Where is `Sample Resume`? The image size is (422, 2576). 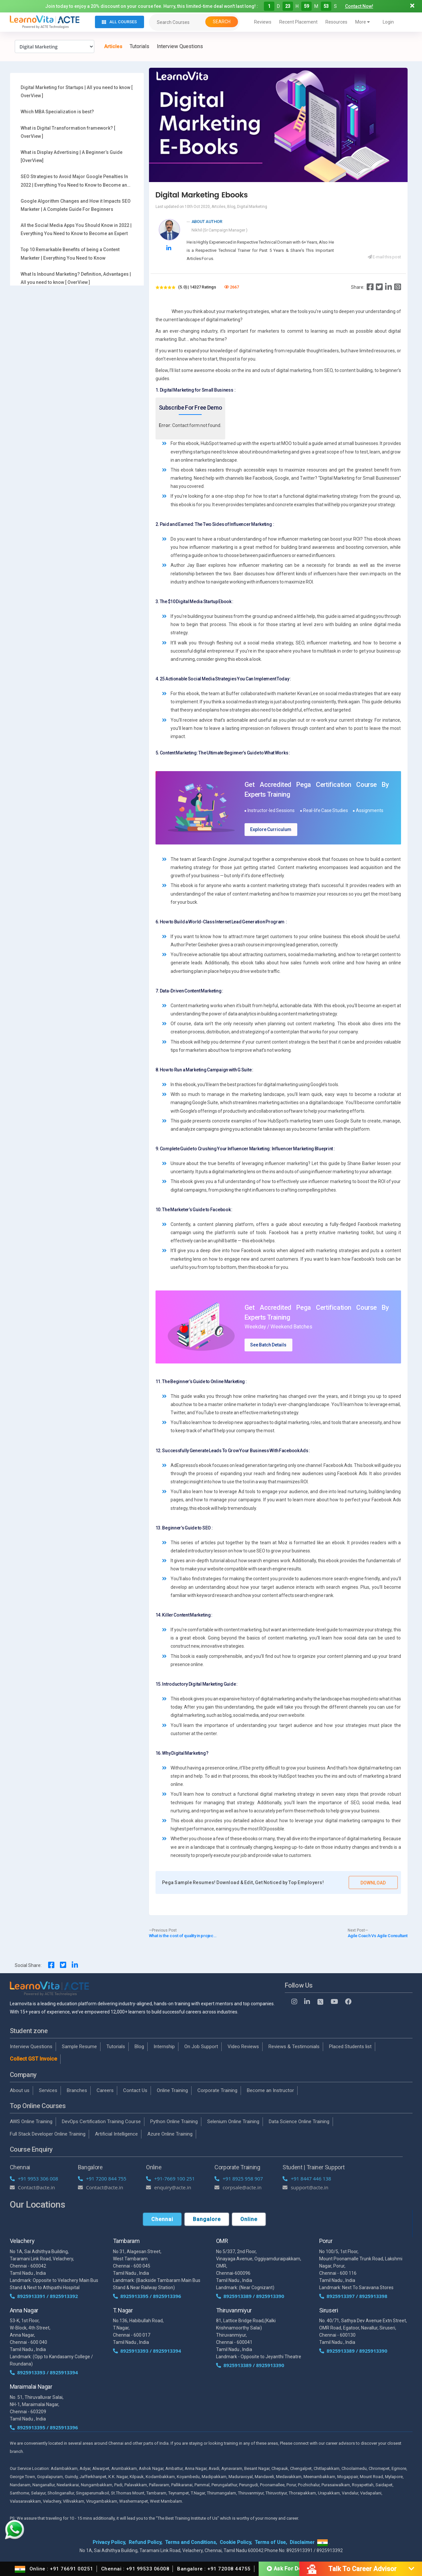 Sample Resume is located at coordinates (79, 2046).